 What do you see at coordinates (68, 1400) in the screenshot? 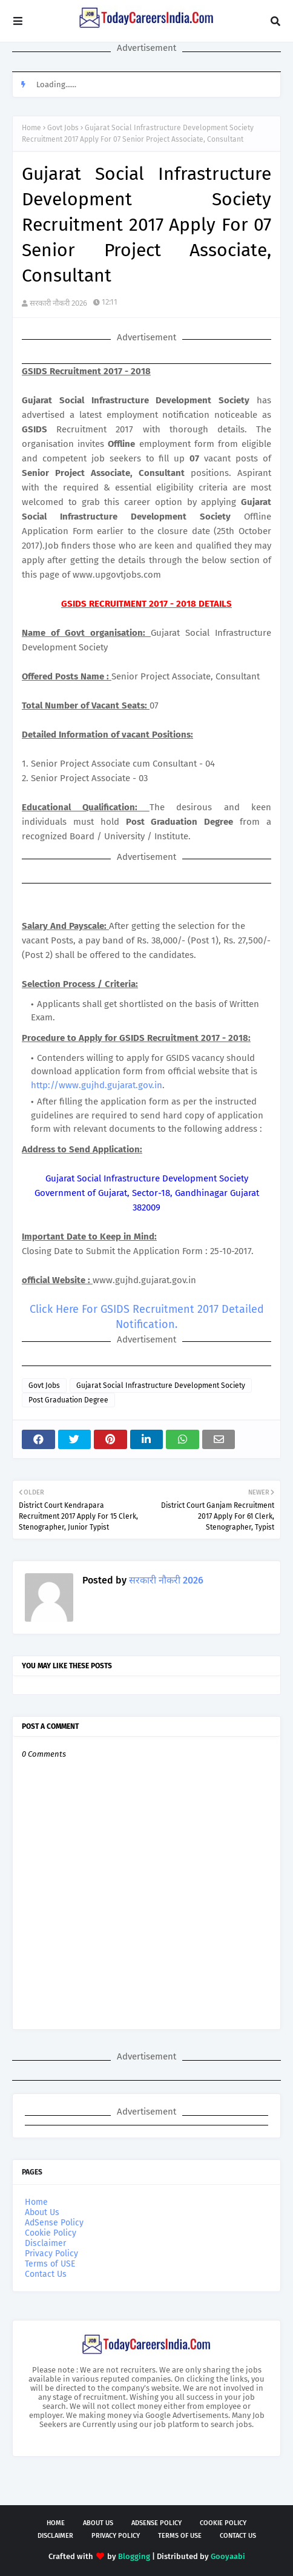
I see `Post Graduation Degree` at bounding box center [68, 1400].